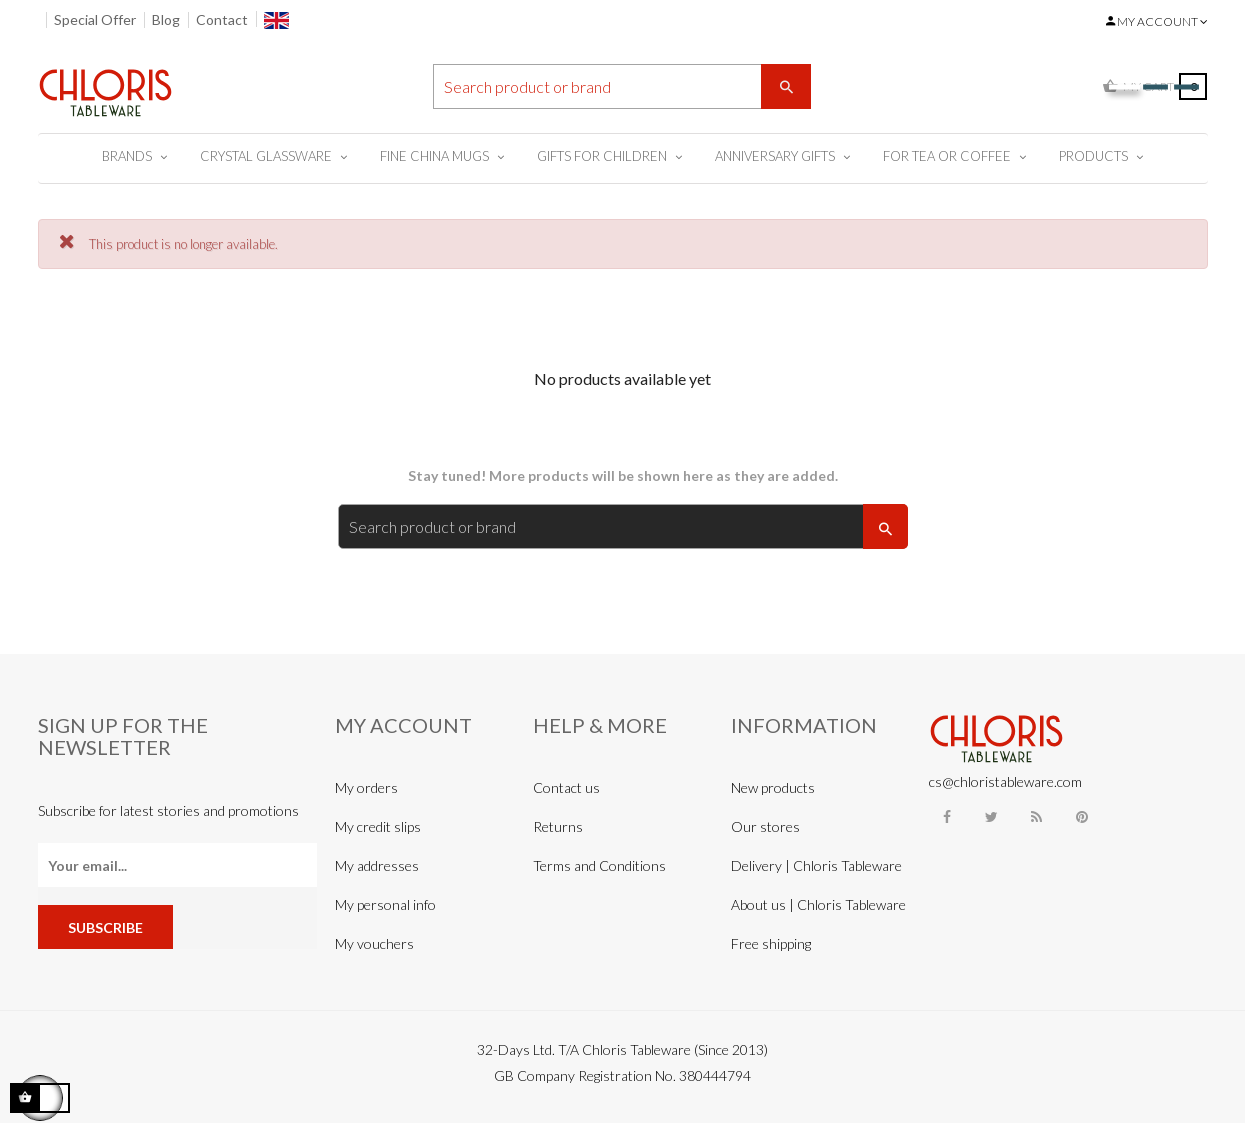 The height and width of the screenshot is (1123, 1245). Describe the element at coordinates (95, 19) in the screenshot. I see `Special Offer` at that location.